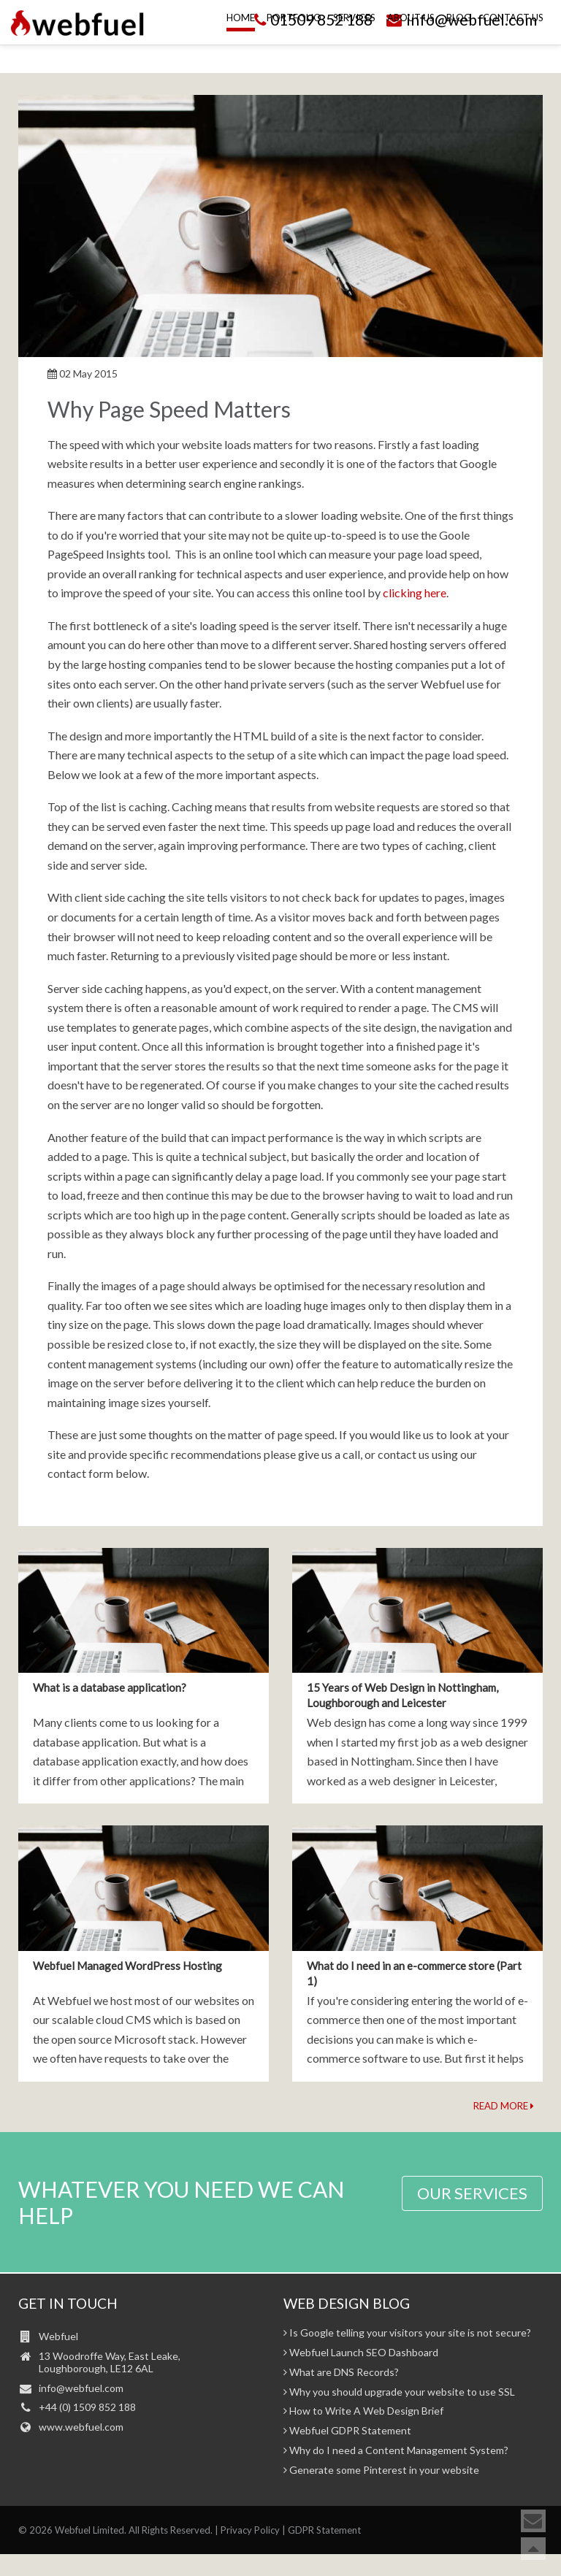 The height and width of the screenshot is (2576, 561). I want to click on OUR SERVICES, so click(472, 2193).